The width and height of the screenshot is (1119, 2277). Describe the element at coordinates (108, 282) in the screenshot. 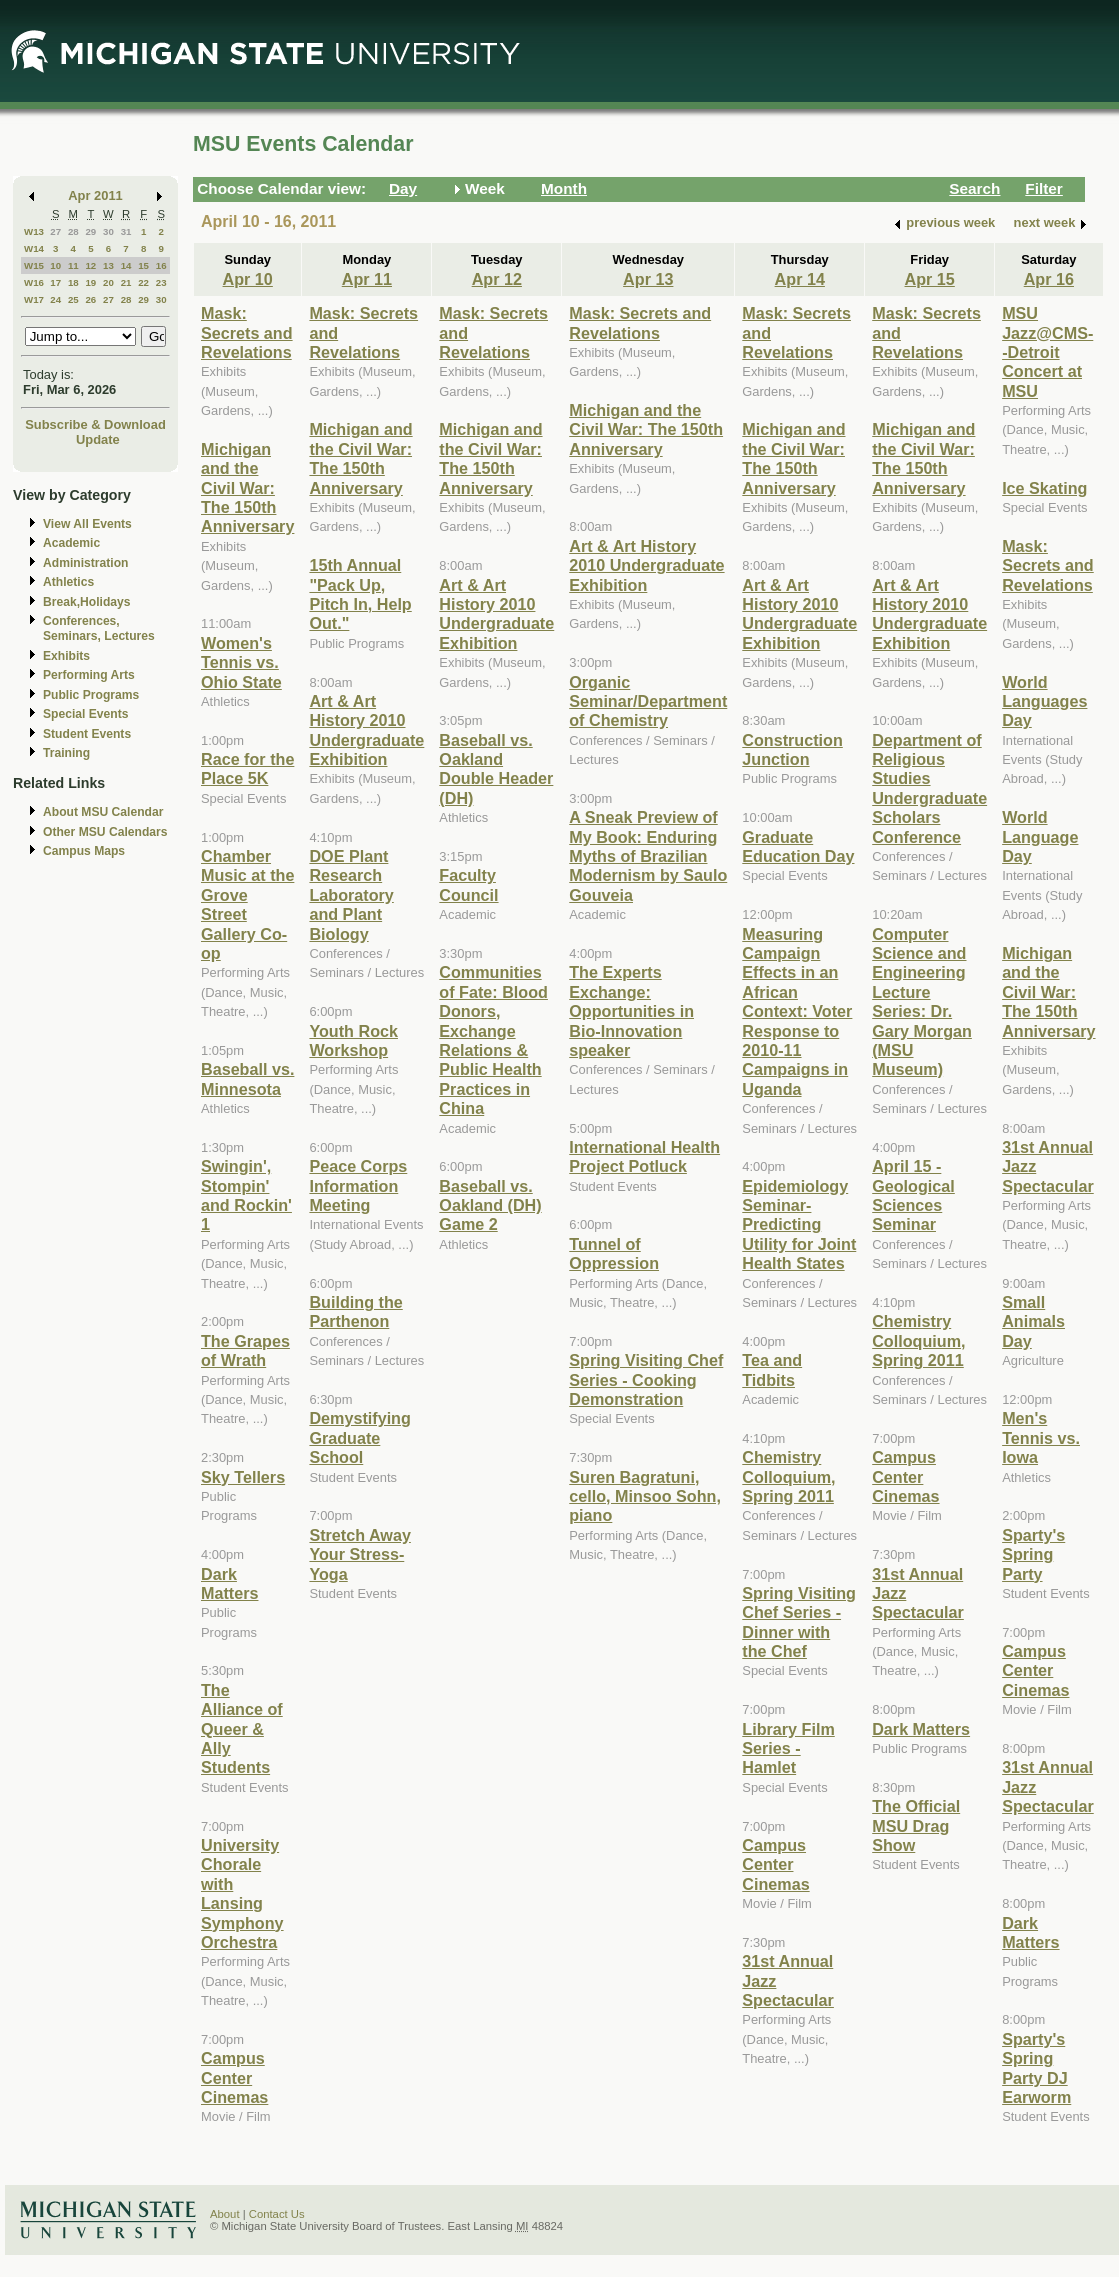

I see `20` at that location.